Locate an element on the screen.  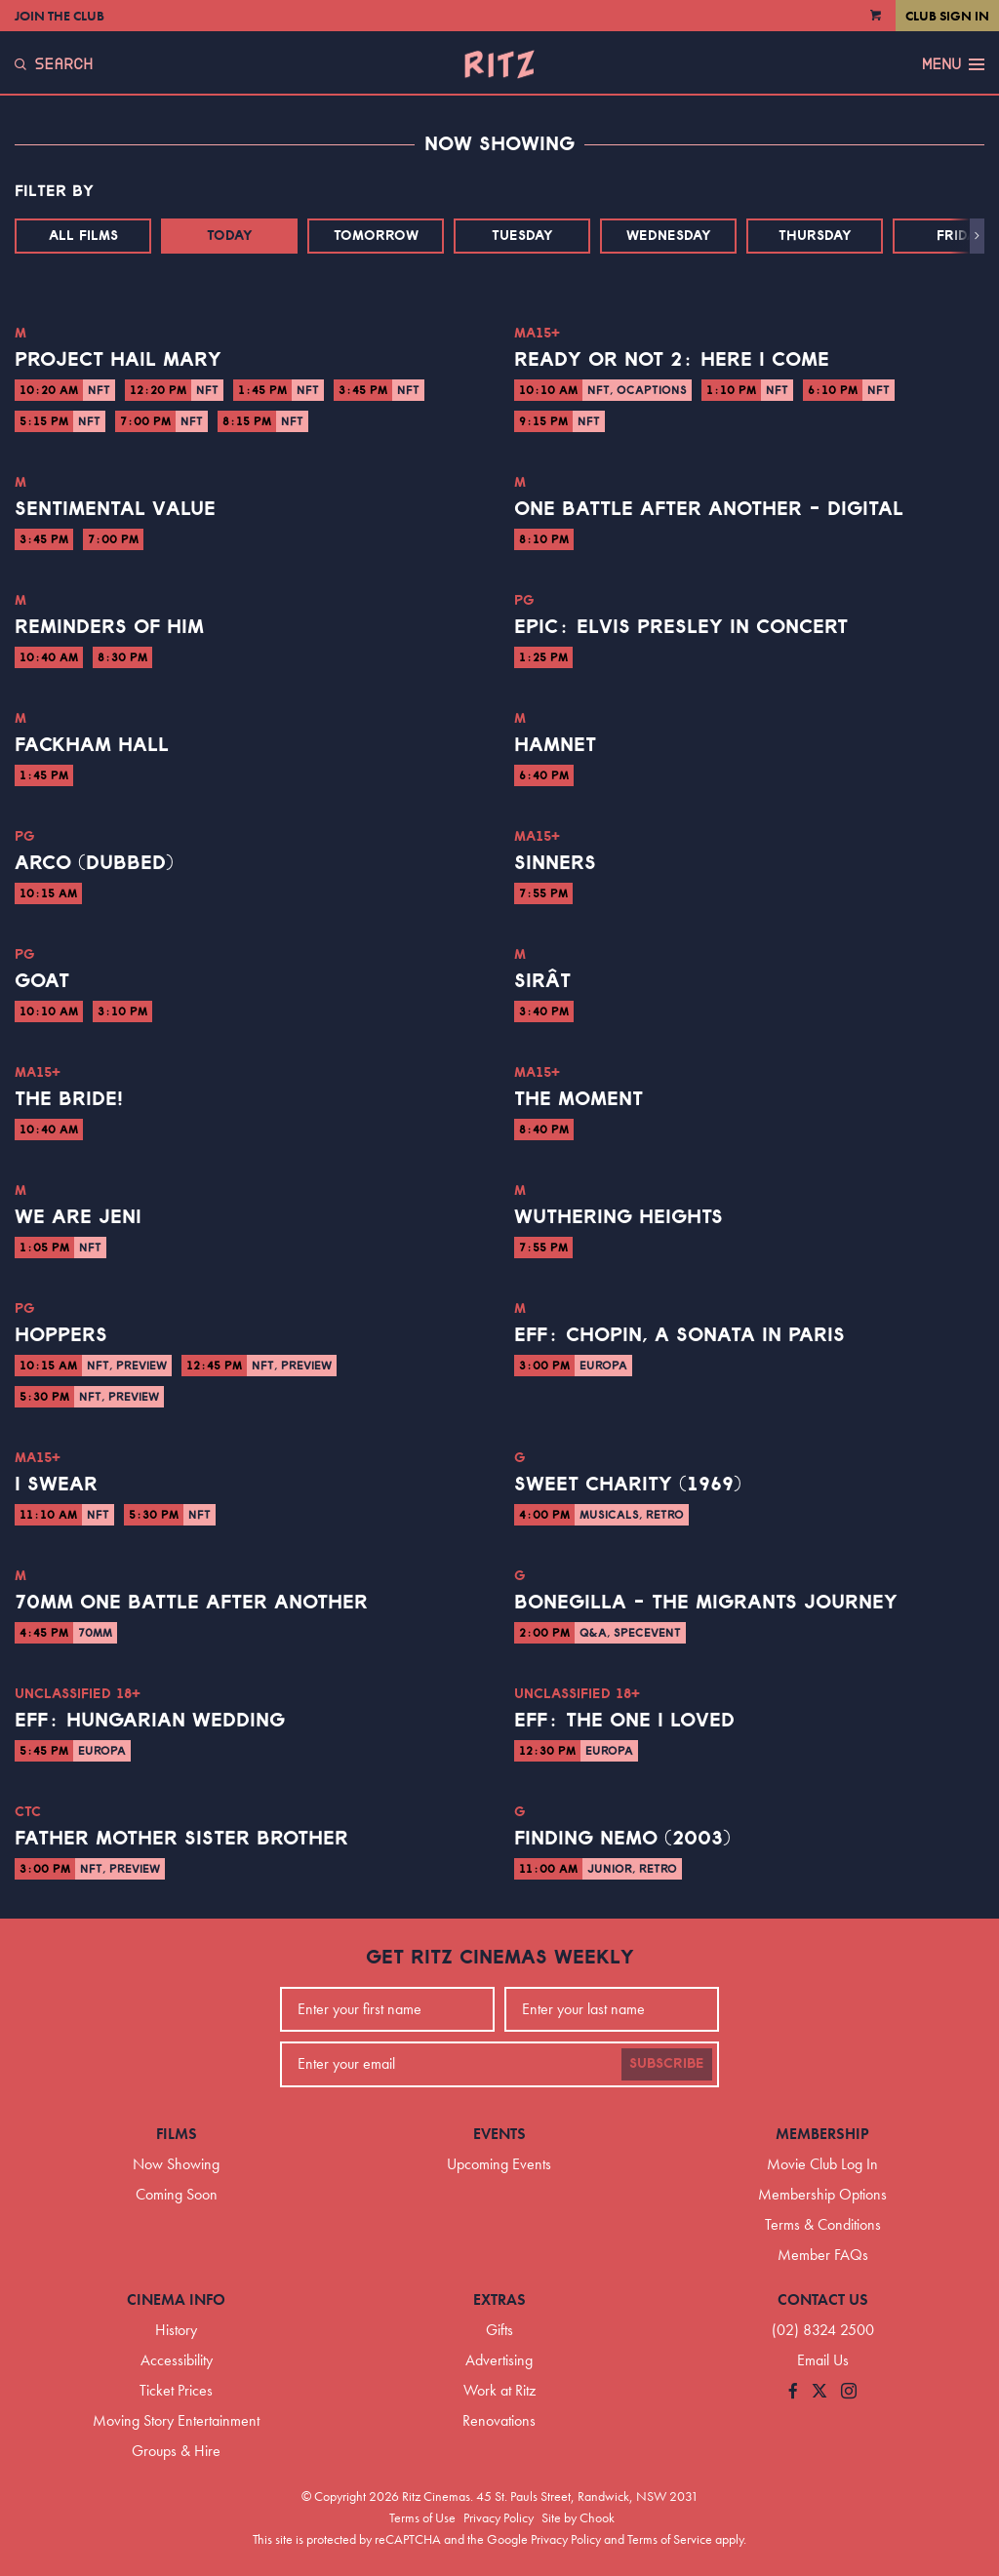
Terms of Use is located at coordinates (422, 2517).